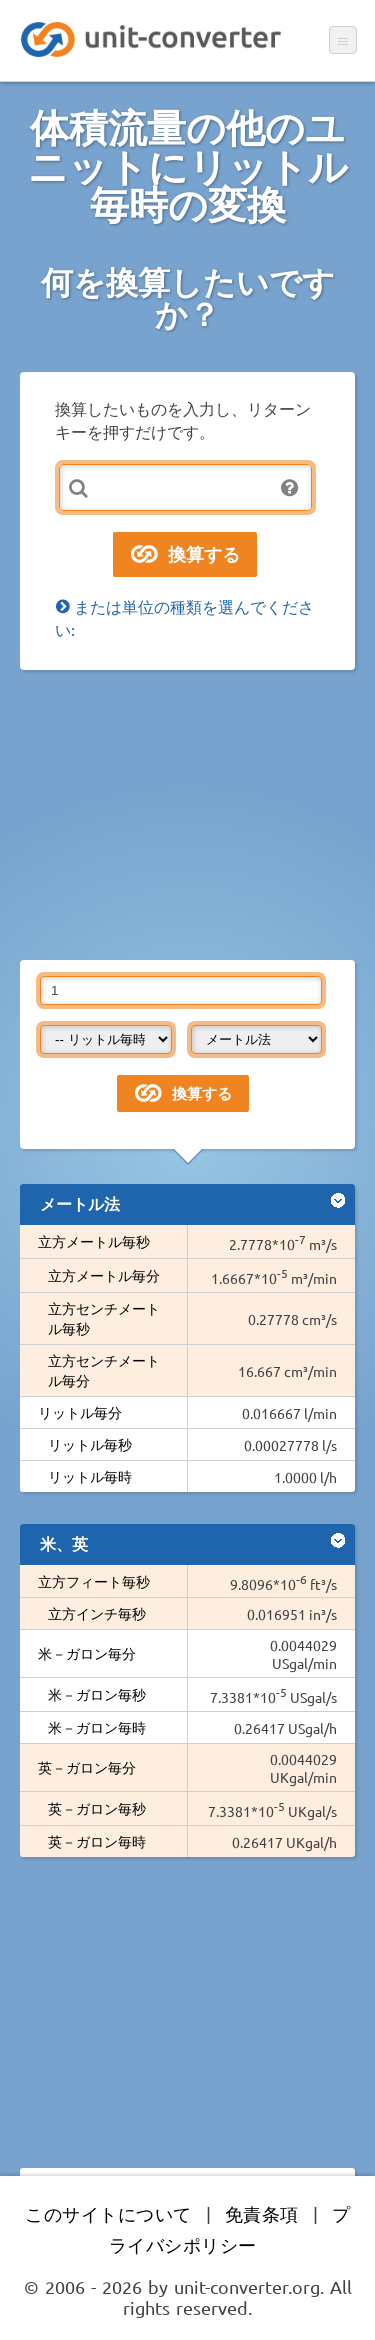 The image size is (375, 2340). What do you see at coordinates (90, 1444) in the screenshot?
I see `リットル毎秒` at bounding box center [90, 1444].